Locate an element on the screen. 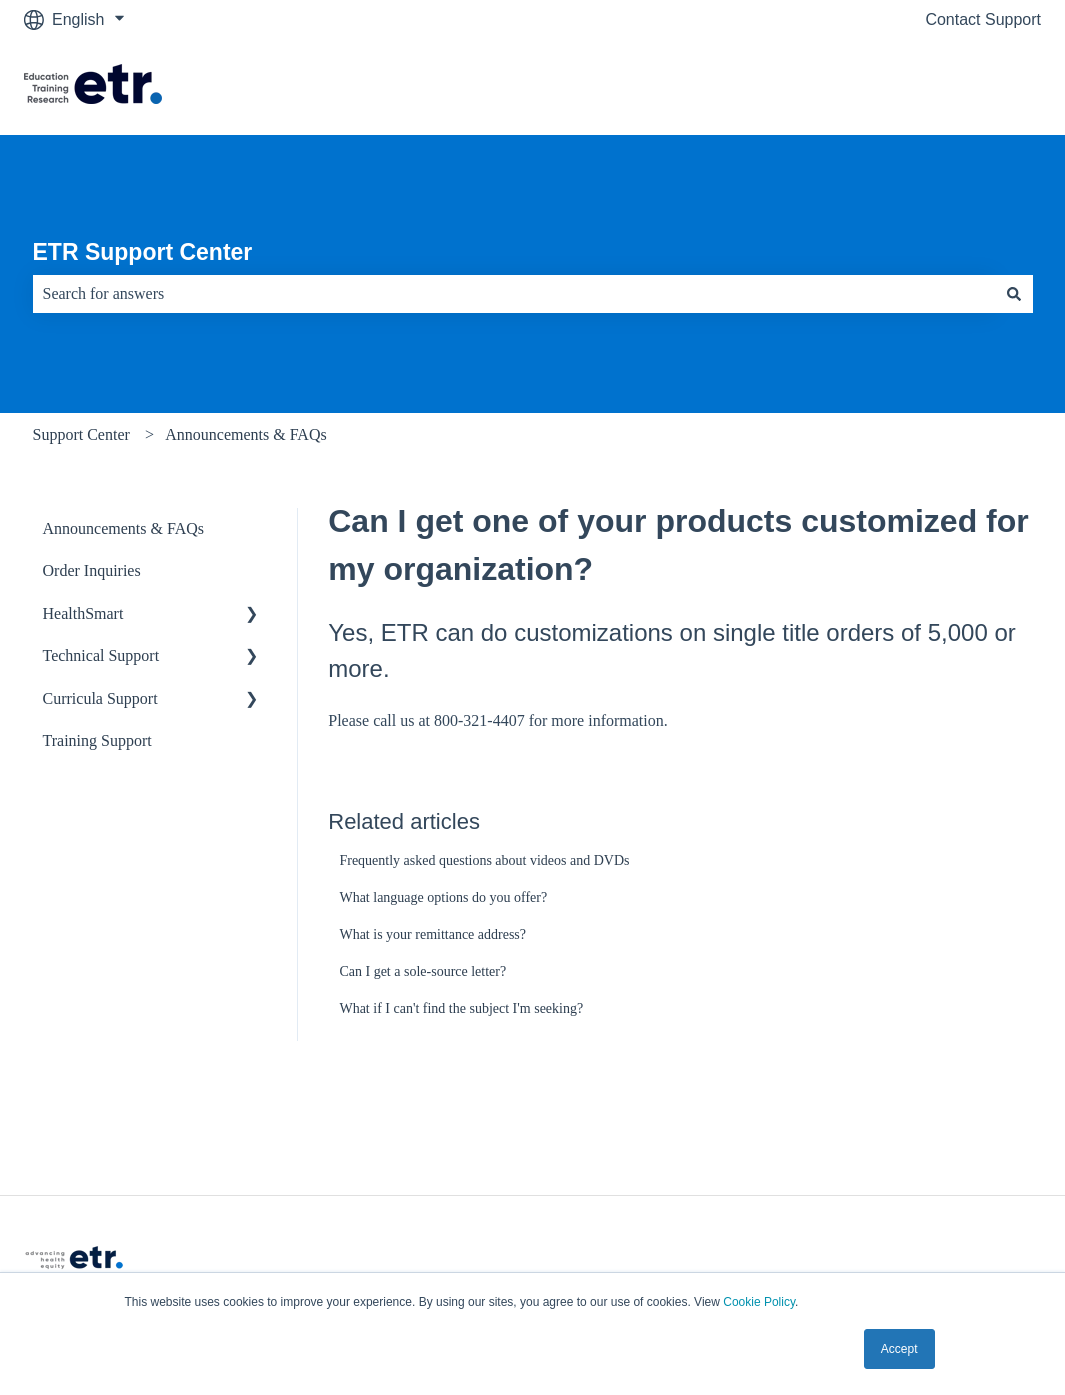 The image size is (1065, 1395). What if I can't find the subject I'm seeking? is located at coordinates (461, 1008).